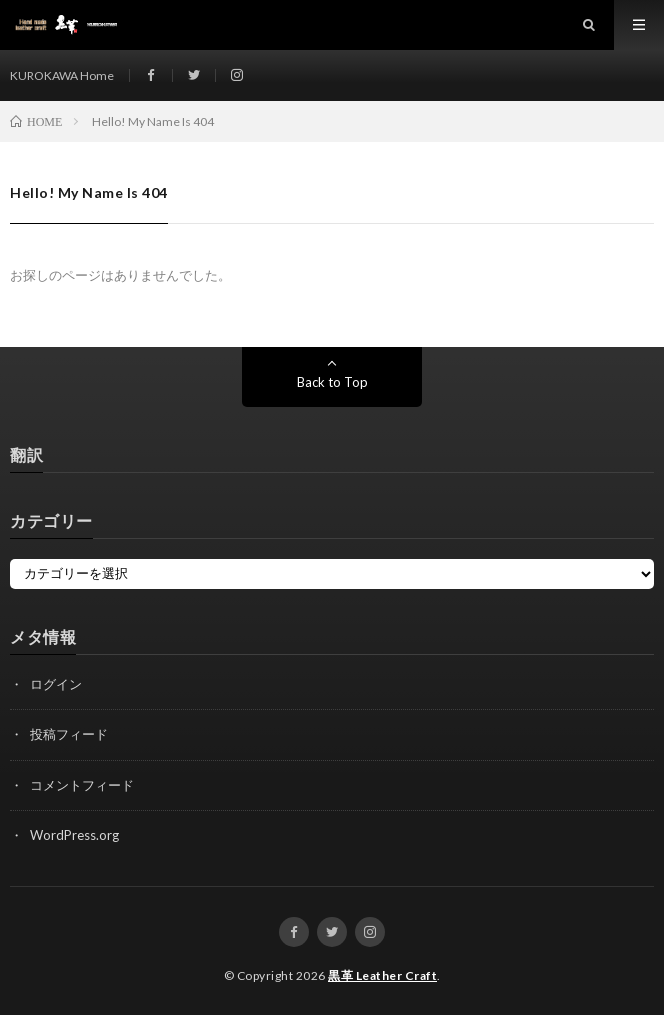  What do you see at coordinates (69, 734) in the screenshot?
I see `投稿フィード` at bounding box center [69, 734].